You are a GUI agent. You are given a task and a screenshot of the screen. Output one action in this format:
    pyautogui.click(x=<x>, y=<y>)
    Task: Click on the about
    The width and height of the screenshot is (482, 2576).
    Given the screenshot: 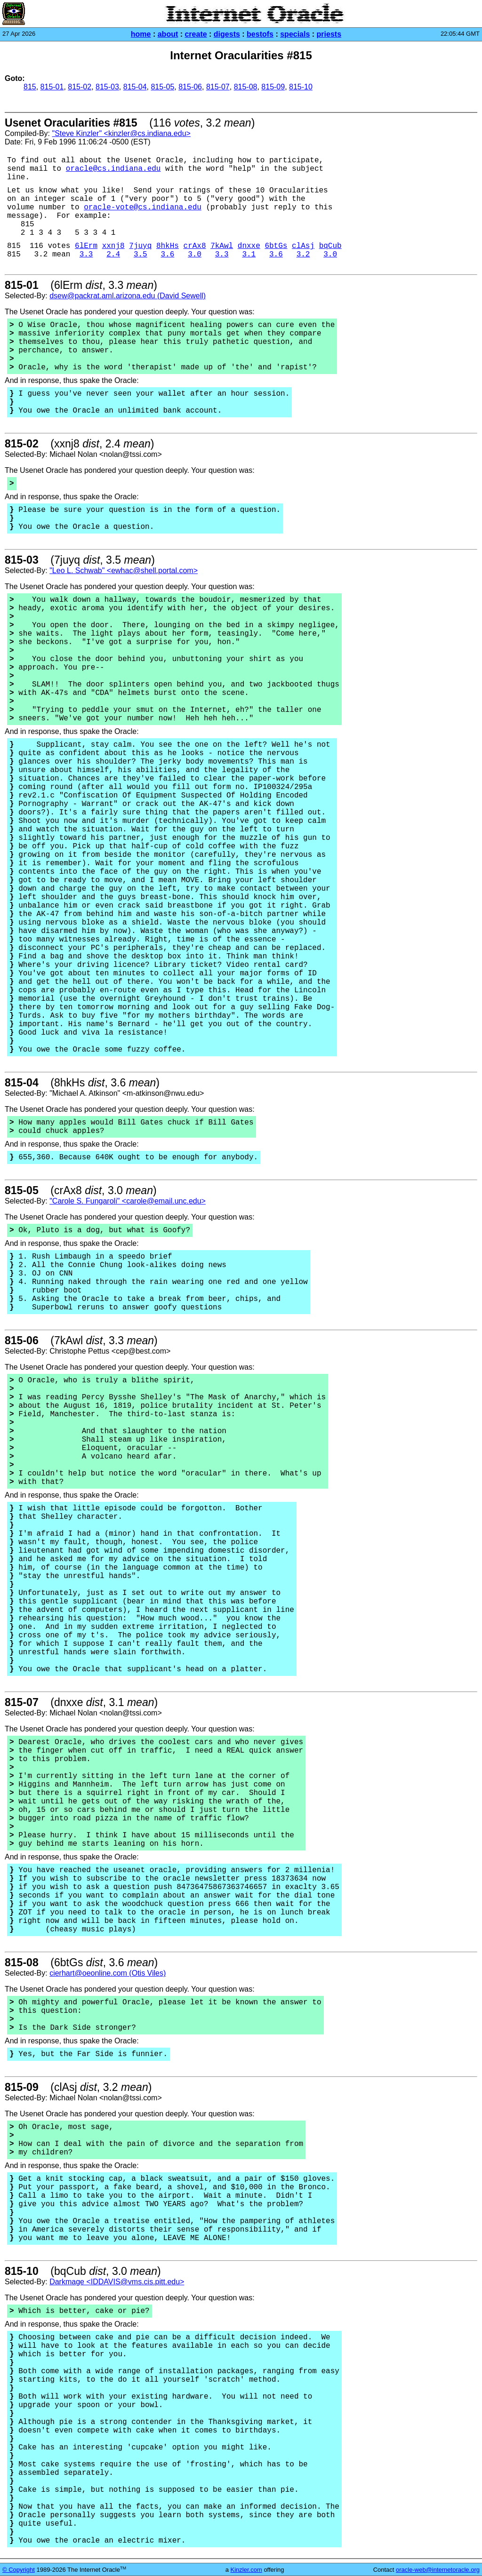 What is the action you would take?
    pyautogui.click(x=168, y=34)
    